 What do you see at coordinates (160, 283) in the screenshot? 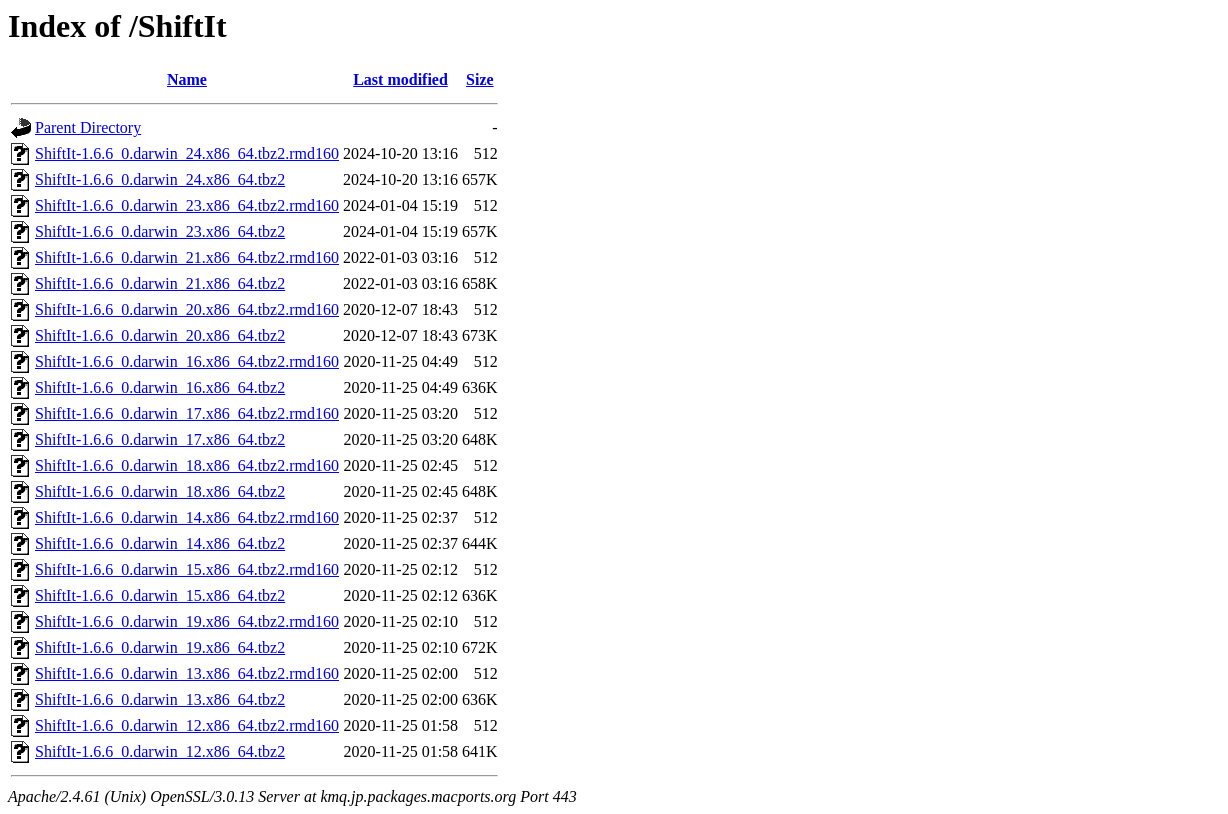
I see `ShiftIt-1.6.6_0.darwin_21.x86_64.tbz2` at bounding box center [160, 283].